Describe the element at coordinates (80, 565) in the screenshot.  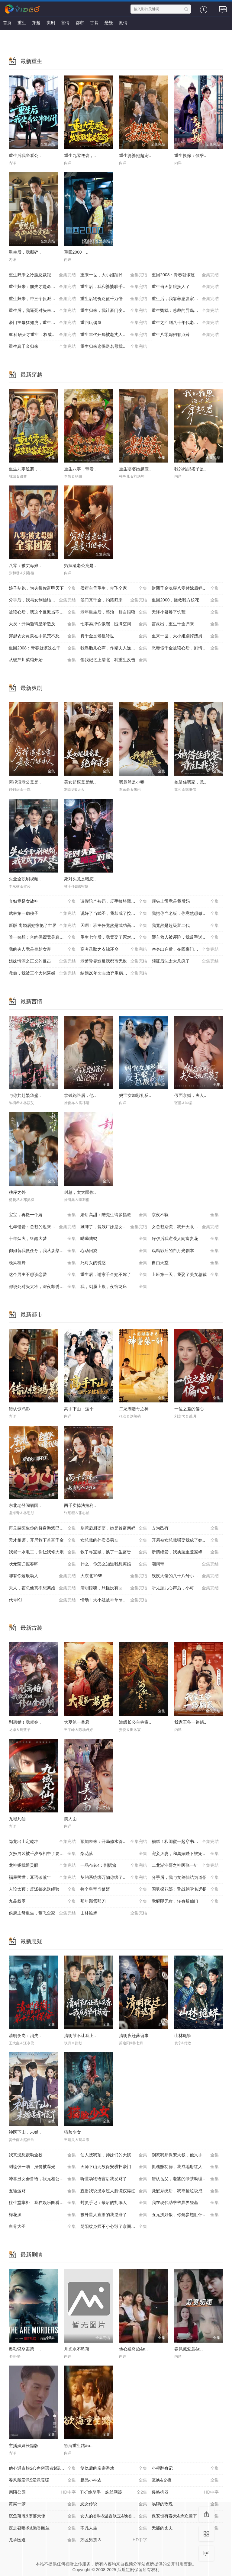
I see `穷掉渣老公竟是..` at that location.